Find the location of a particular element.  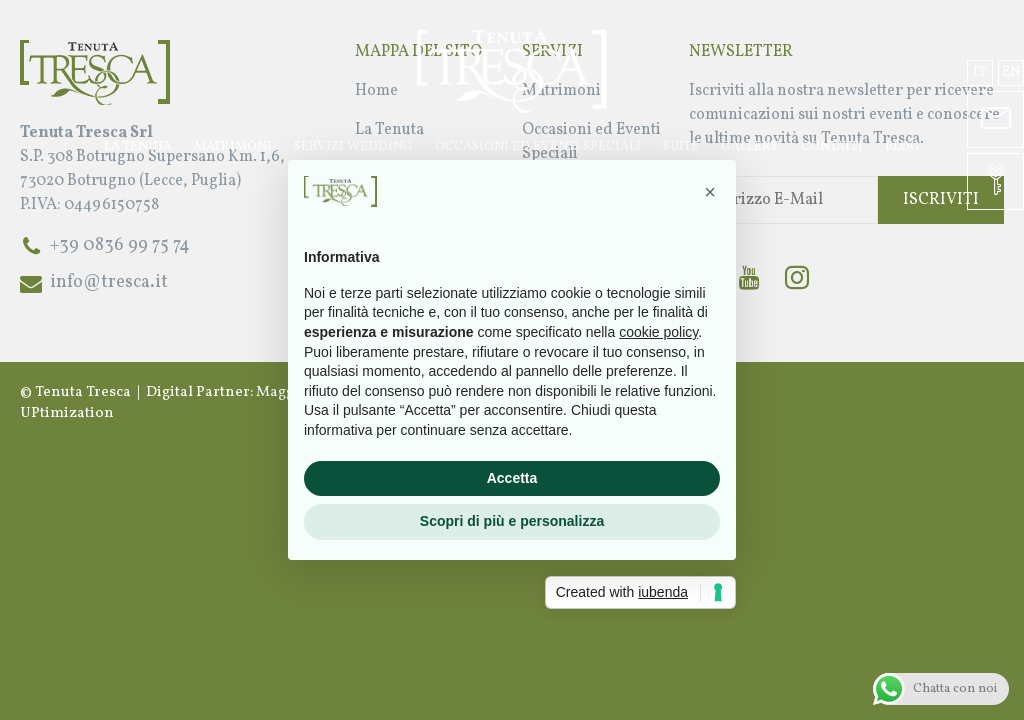

info@tresca.it is located at coordinates (109, 282).